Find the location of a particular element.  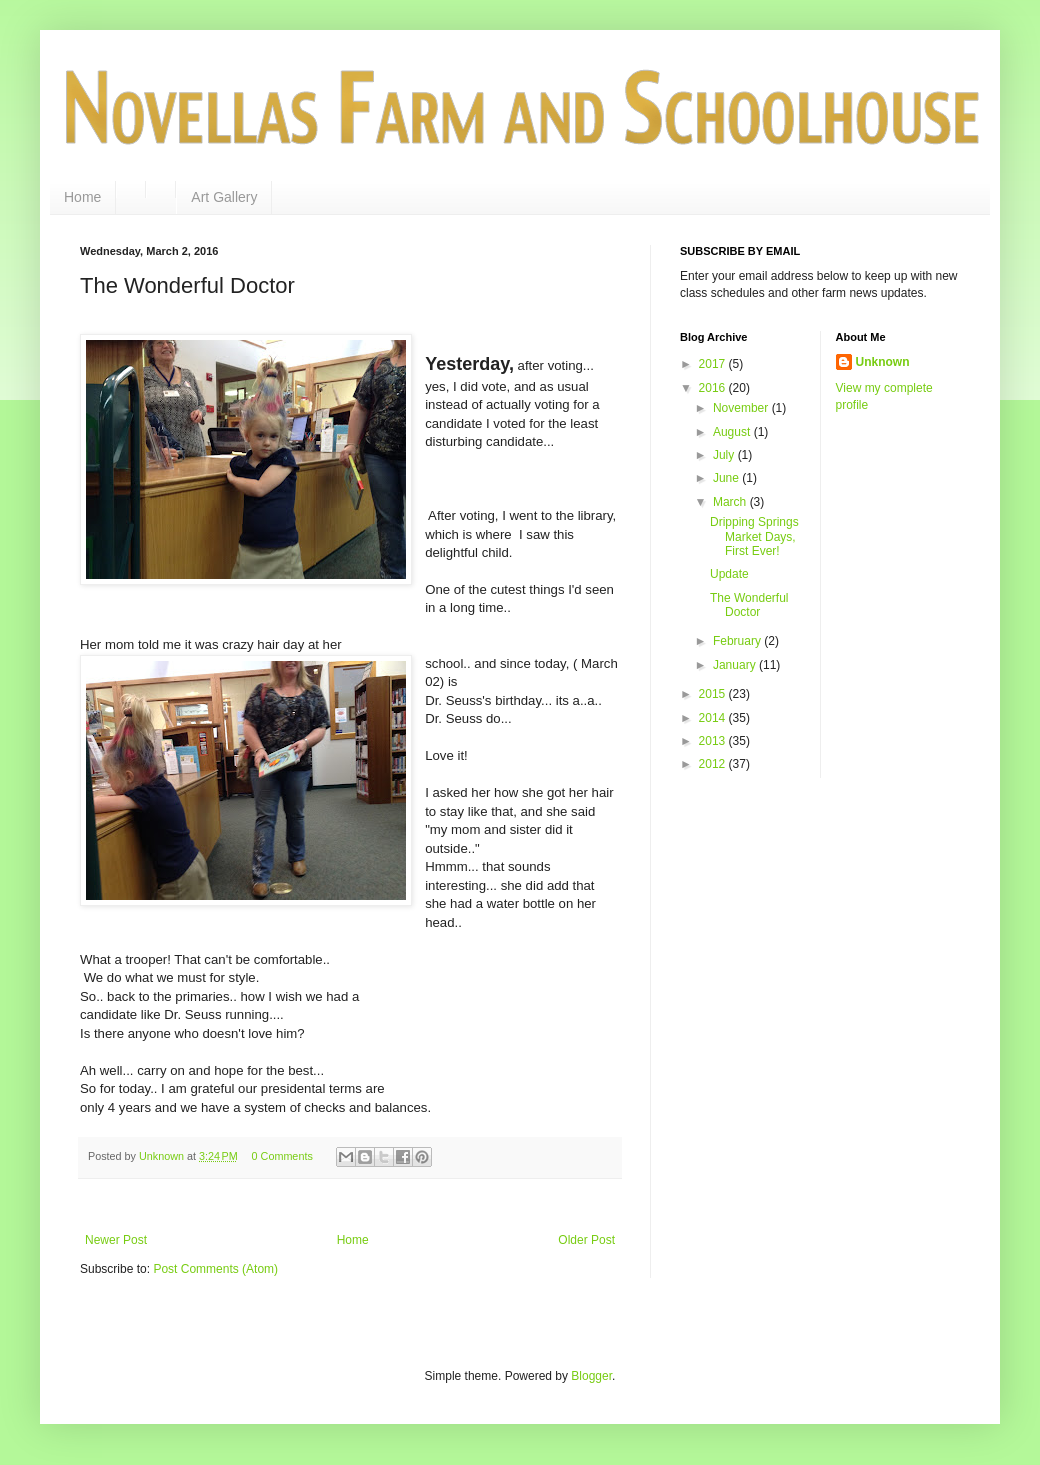

Home is located at coordinates (82, 197).